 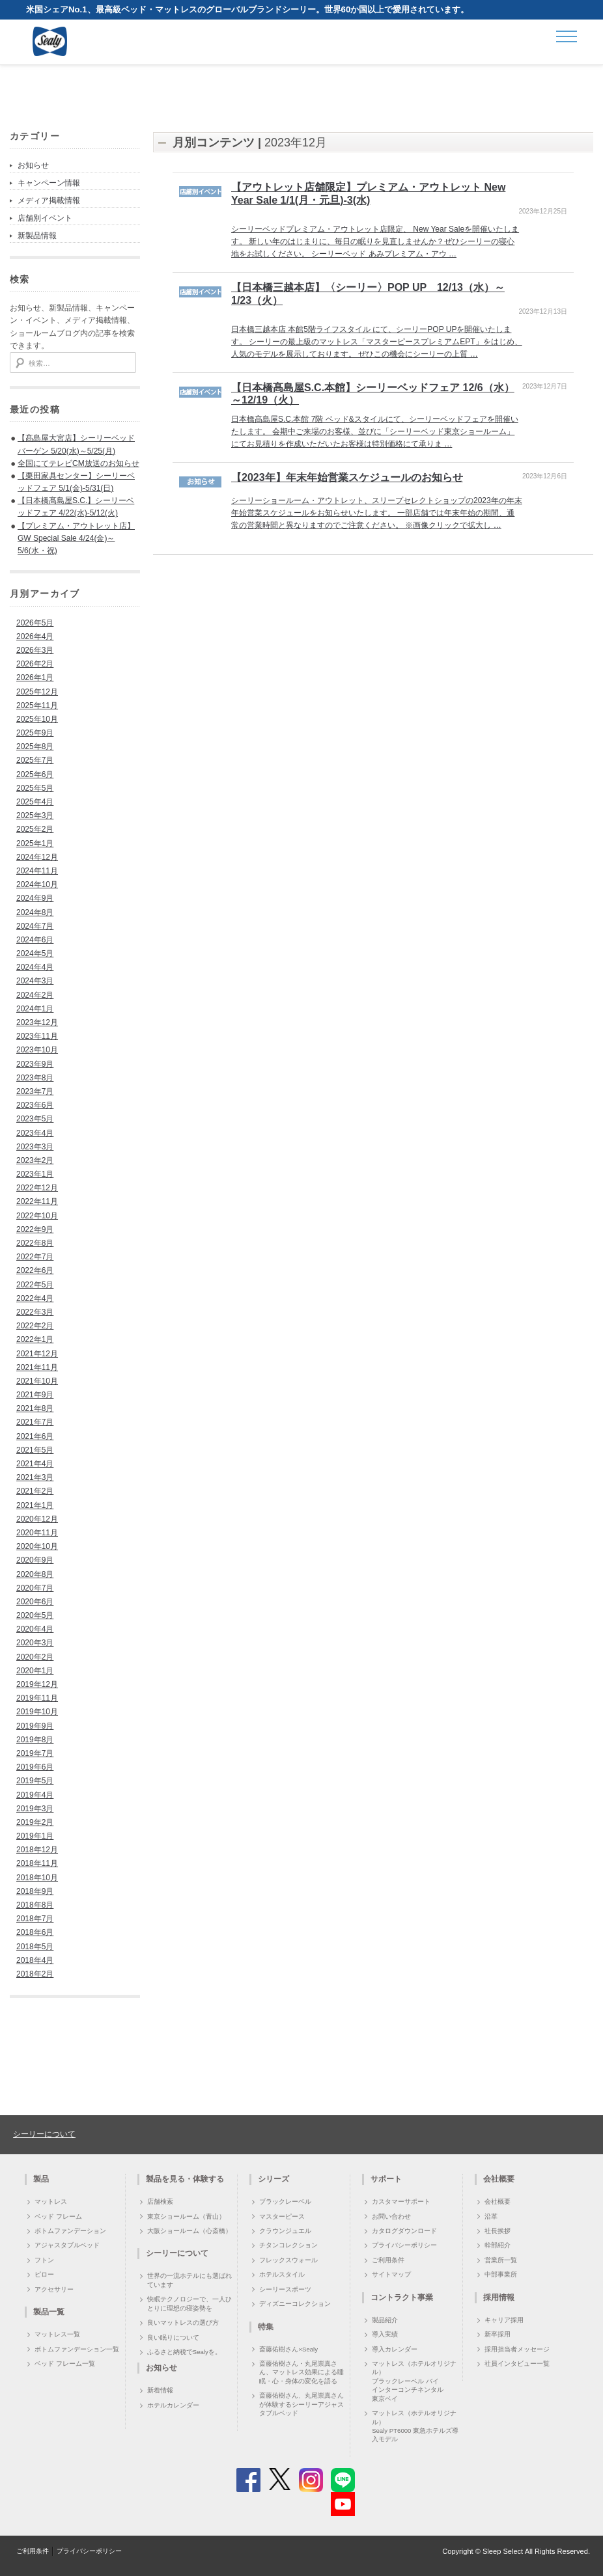 I want to click on 2025年6月, so click(x=34, y=774).